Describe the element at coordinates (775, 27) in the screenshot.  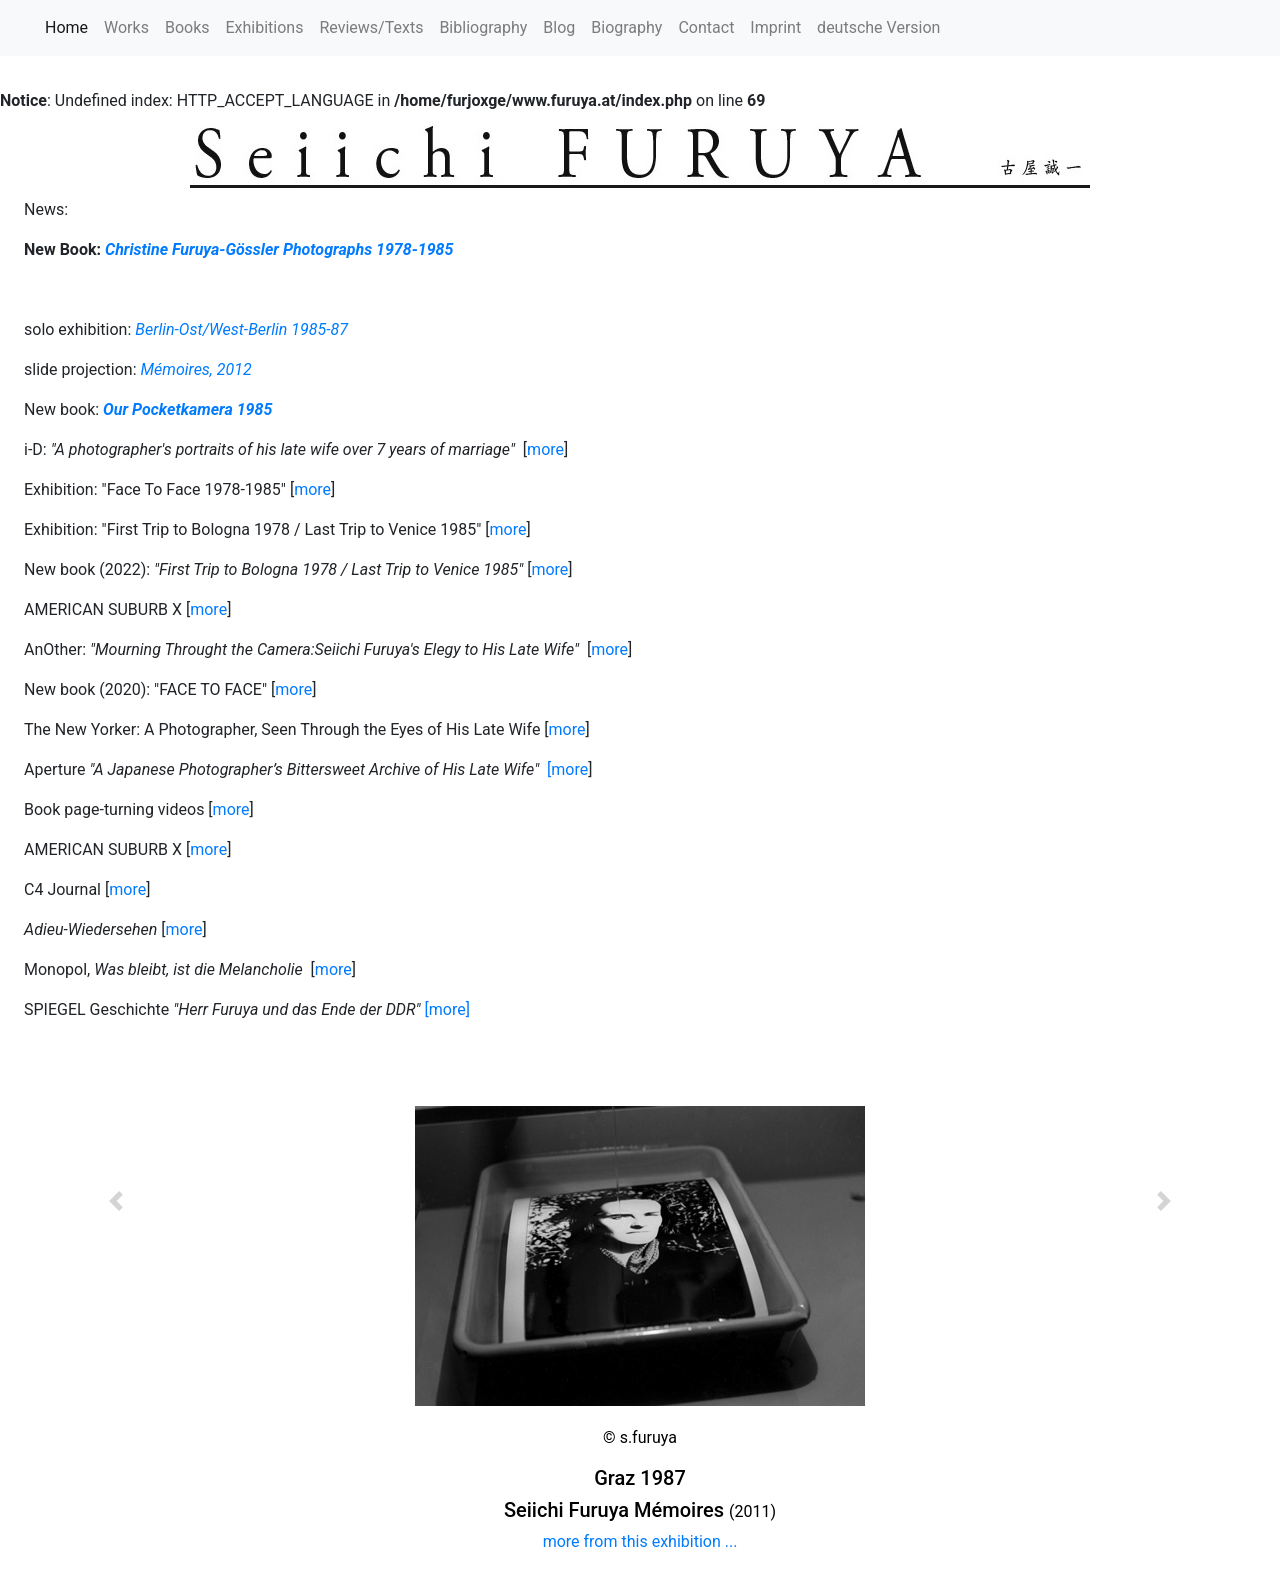
I see `Imprint` at that location.